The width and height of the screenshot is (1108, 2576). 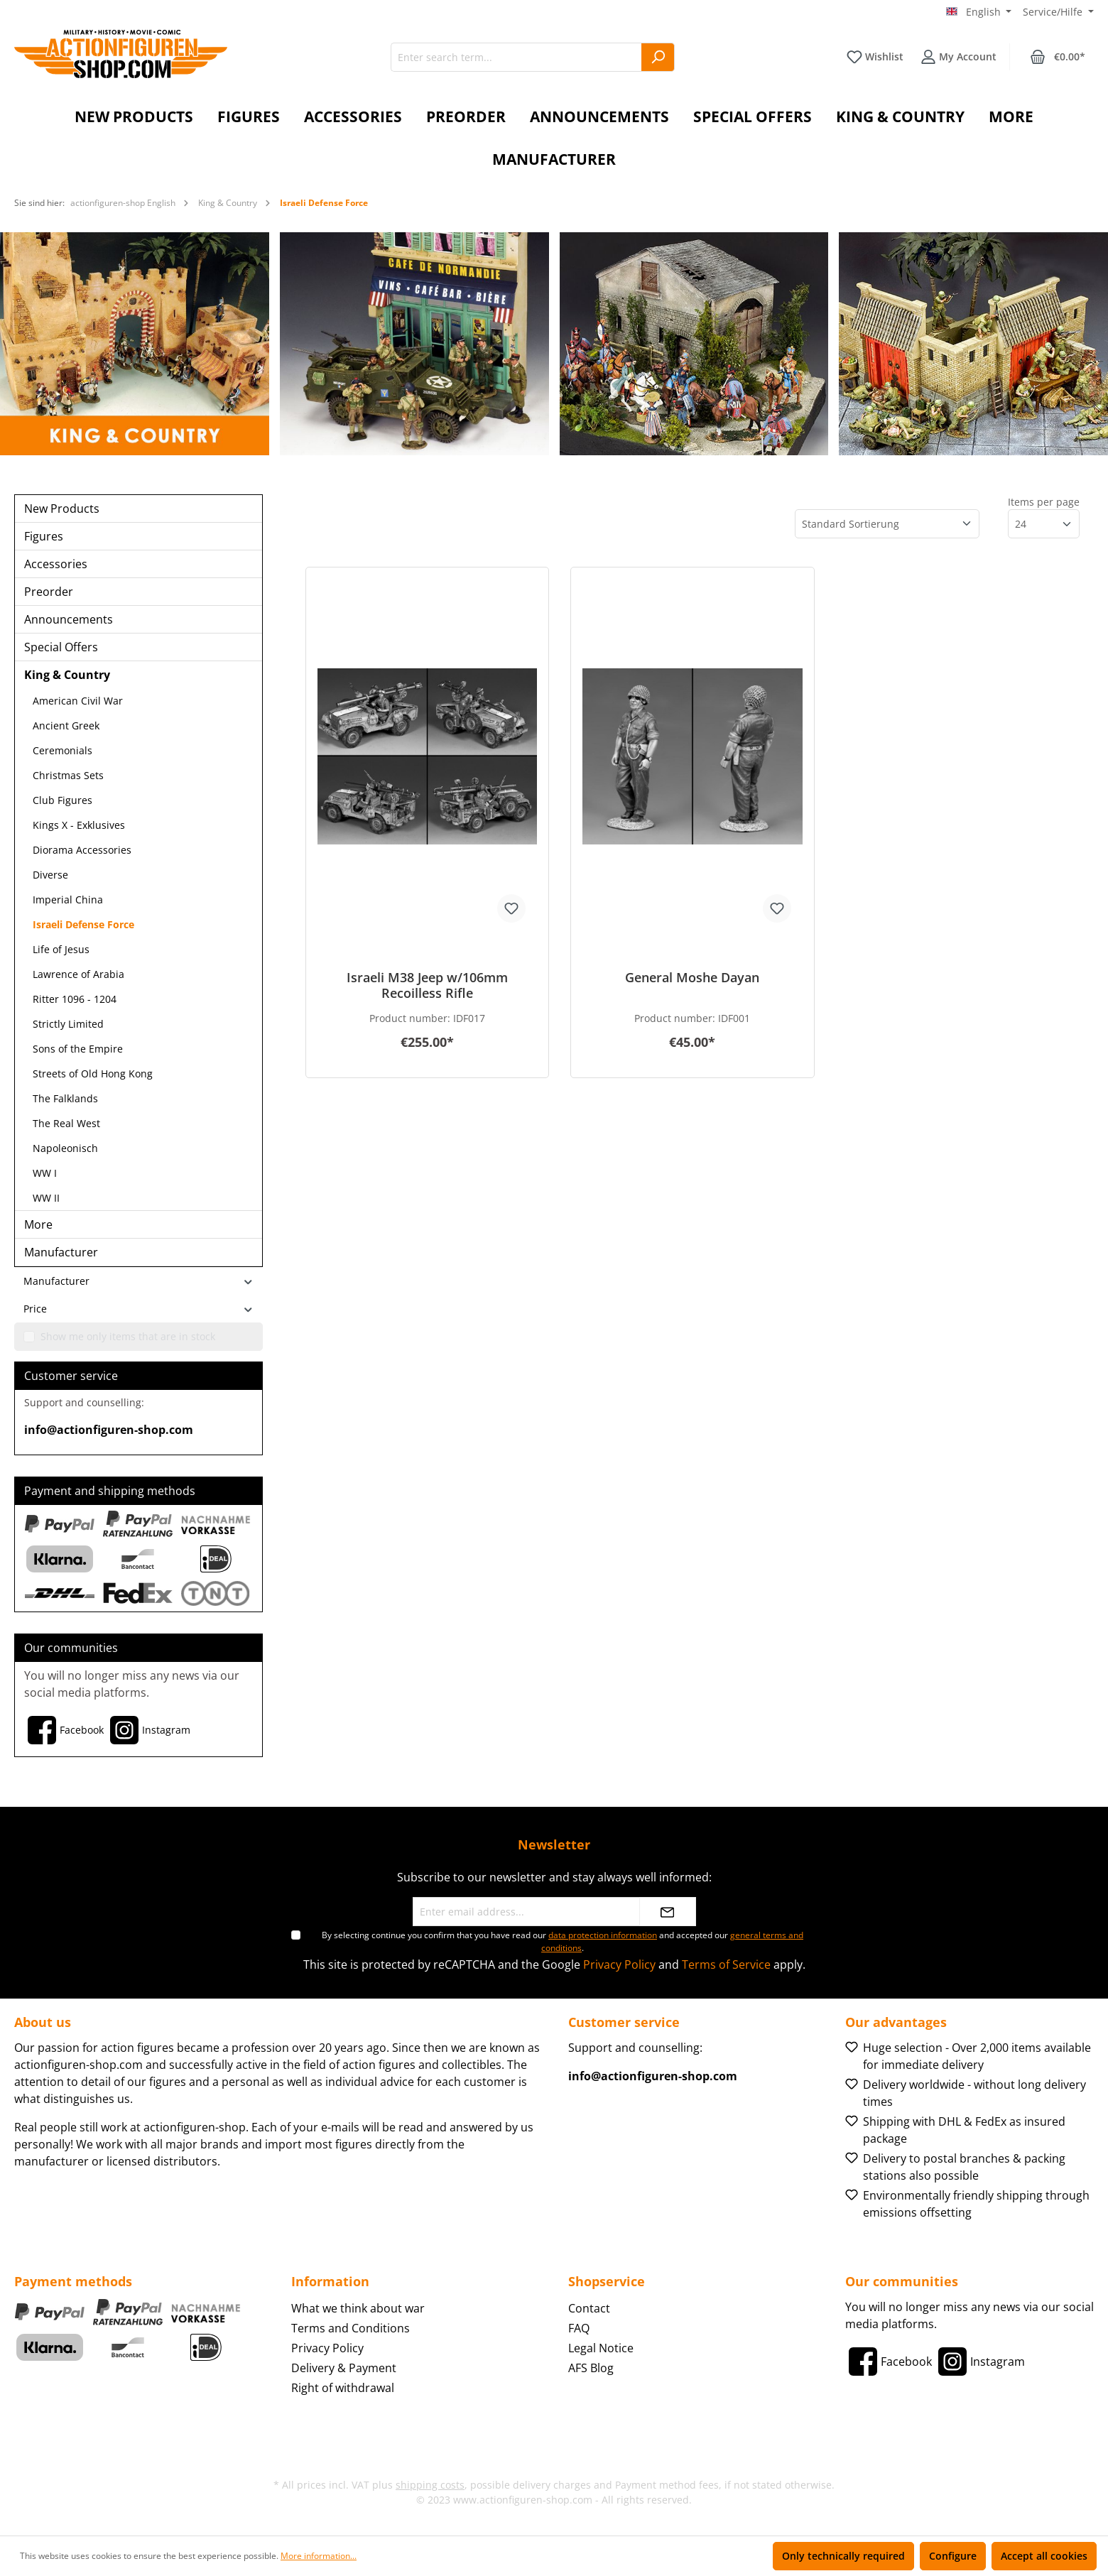 I want to click on Strictly Limited, so click(x=68, y=1024).